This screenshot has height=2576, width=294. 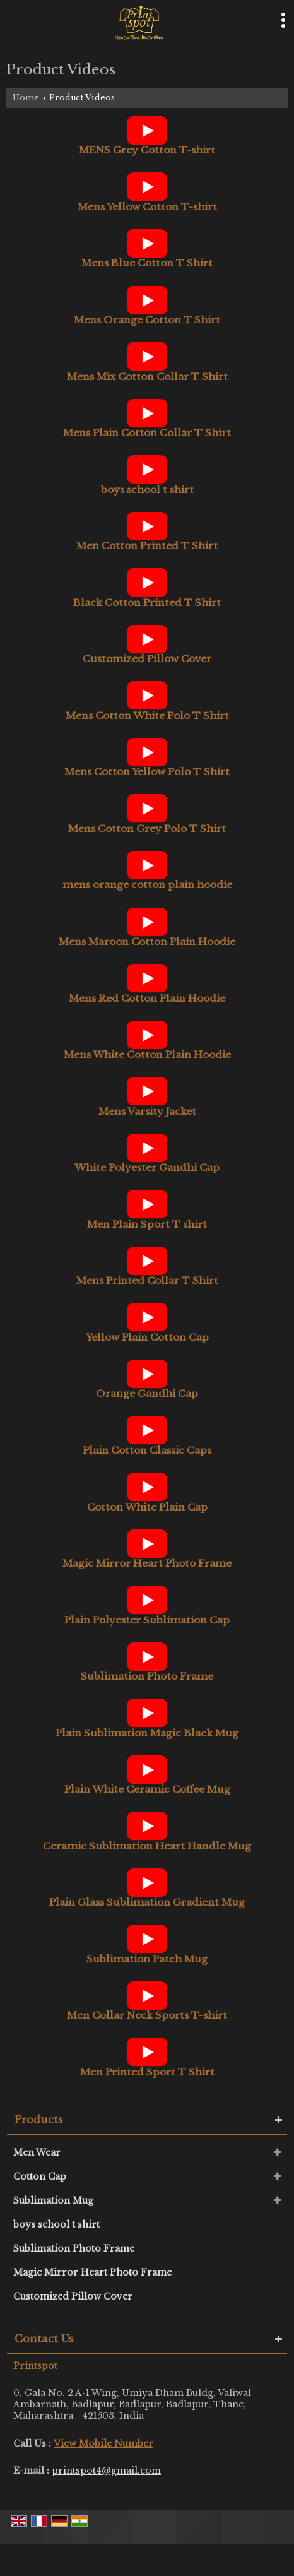 What do you see at coordinates (147, 1393) in the screenshot?
I see `Orange Gandhi Cap` at bounding box center [147, 1393].